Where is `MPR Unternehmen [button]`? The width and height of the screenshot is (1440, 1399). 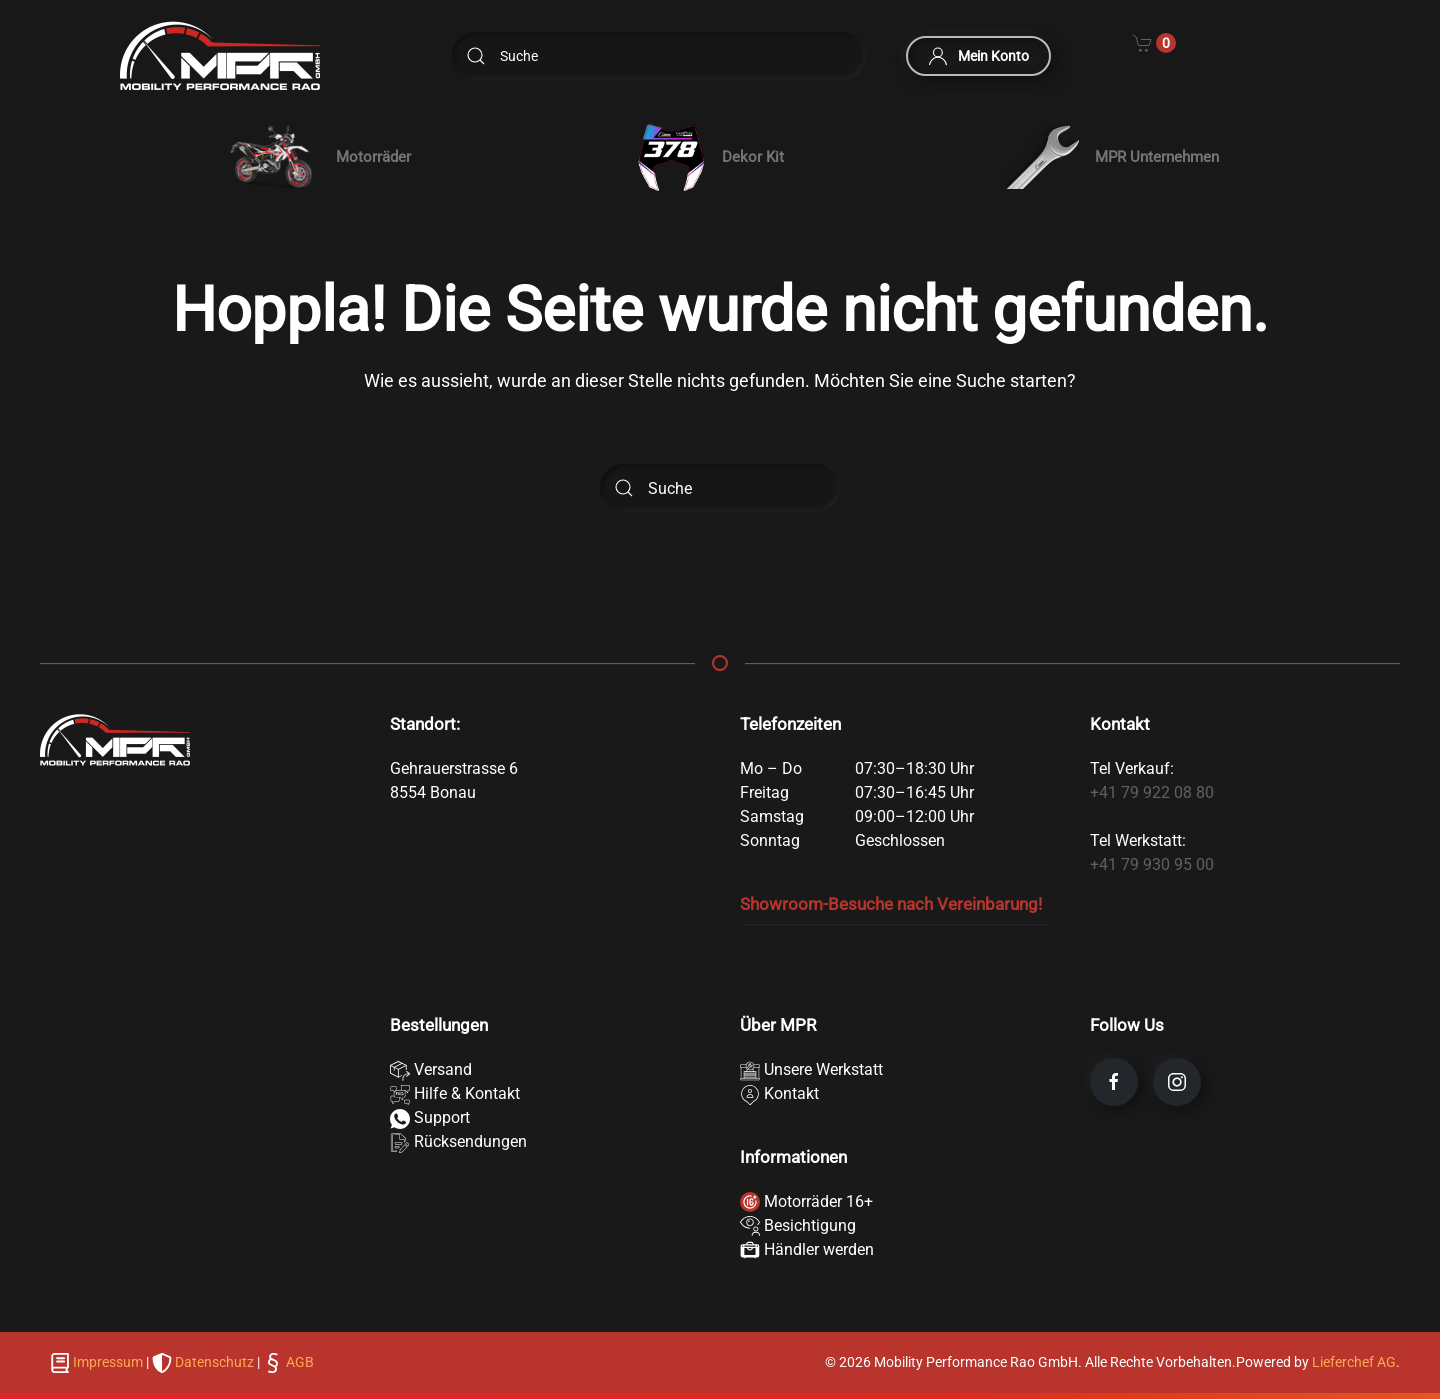
MPR Unternehmen [button] is located at coordinates (1113, 157).